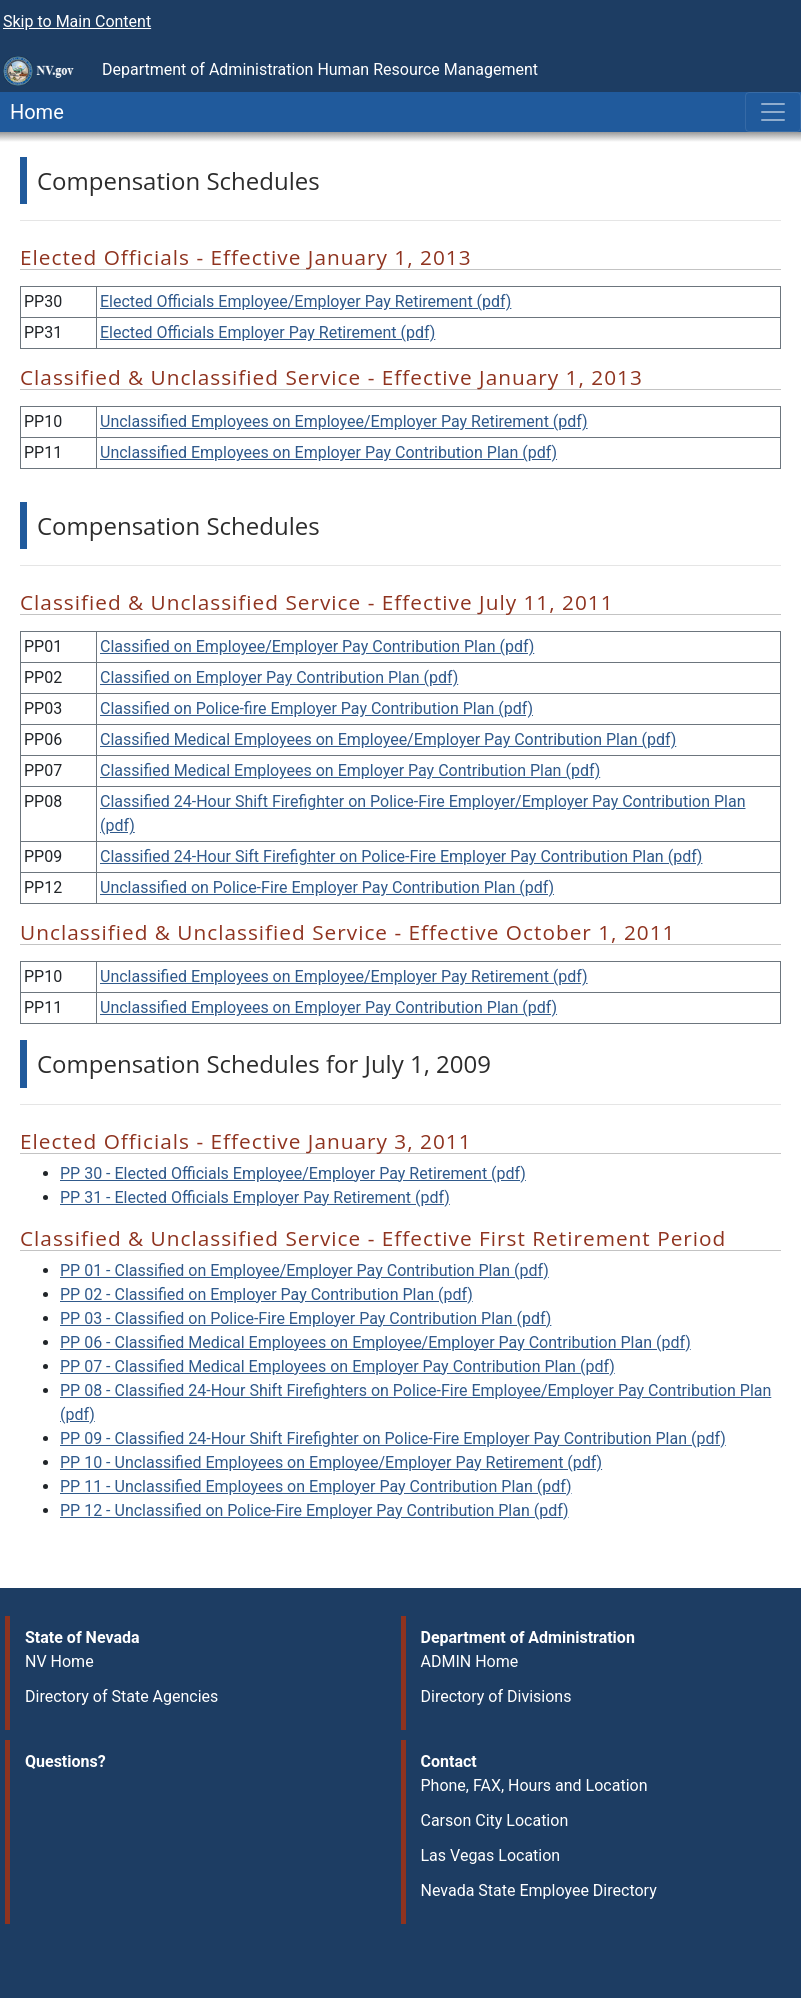 Image resolution: width=801 pixels, height=1998 pixels. What do you see at coordinates (314, 1510) in the screenshot?
I see `PP 12 - Unclassified on Police-Fire Employer Pay Contribution Plan (pdf)` at bounding box center [314, 1510].